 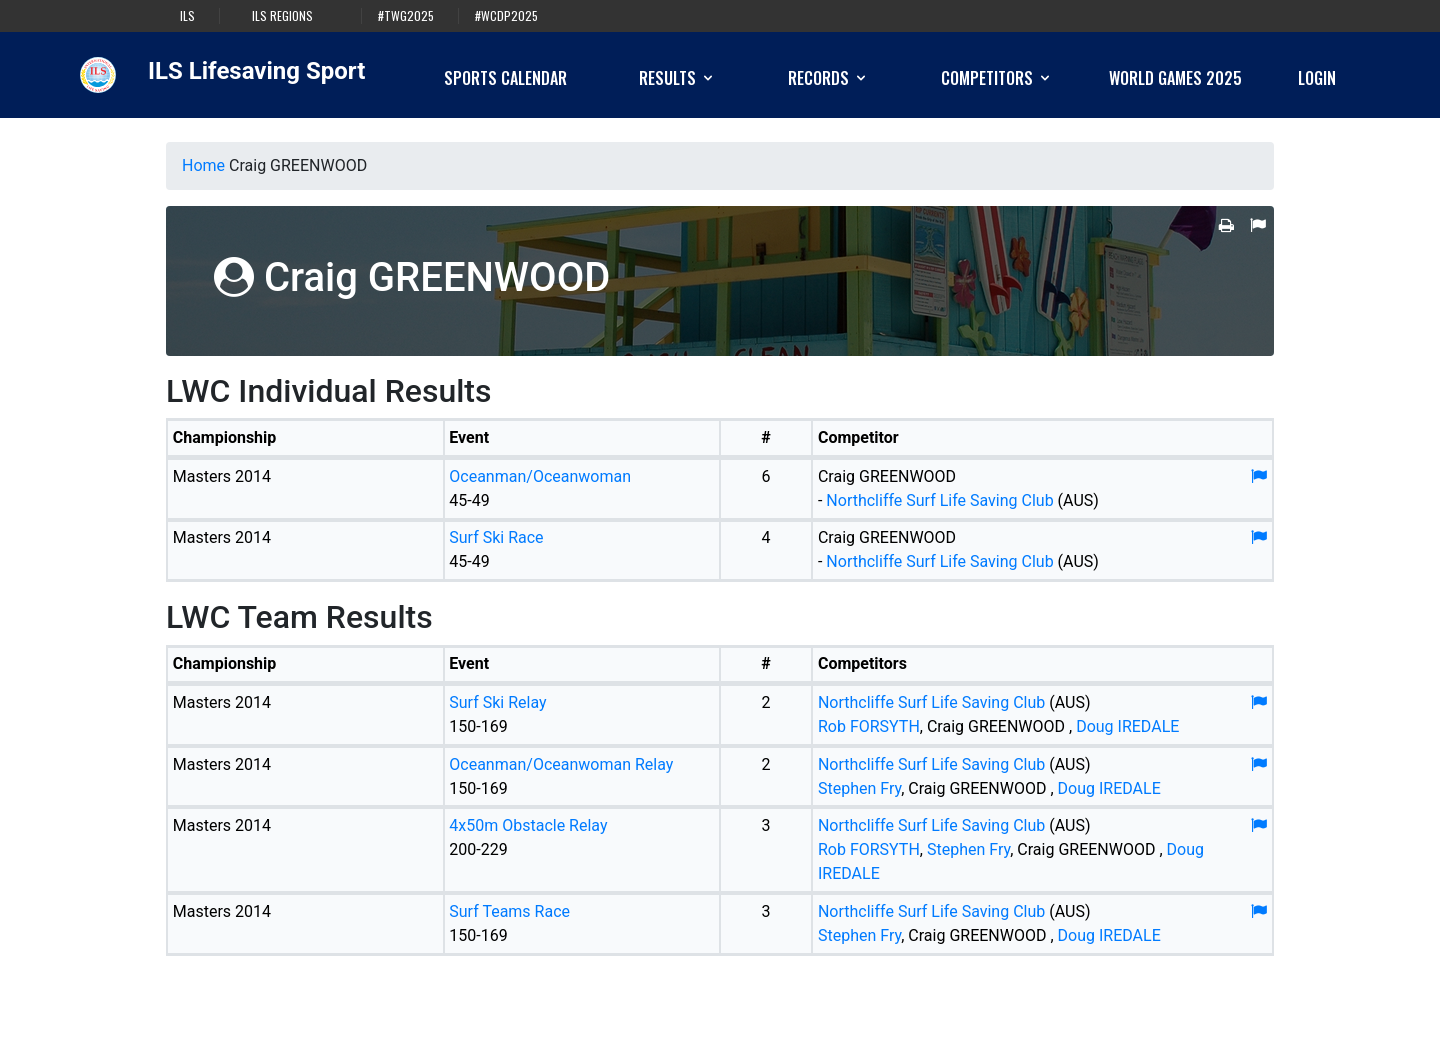 I want to click on World Games 2025, so click(x=1175, y=78).